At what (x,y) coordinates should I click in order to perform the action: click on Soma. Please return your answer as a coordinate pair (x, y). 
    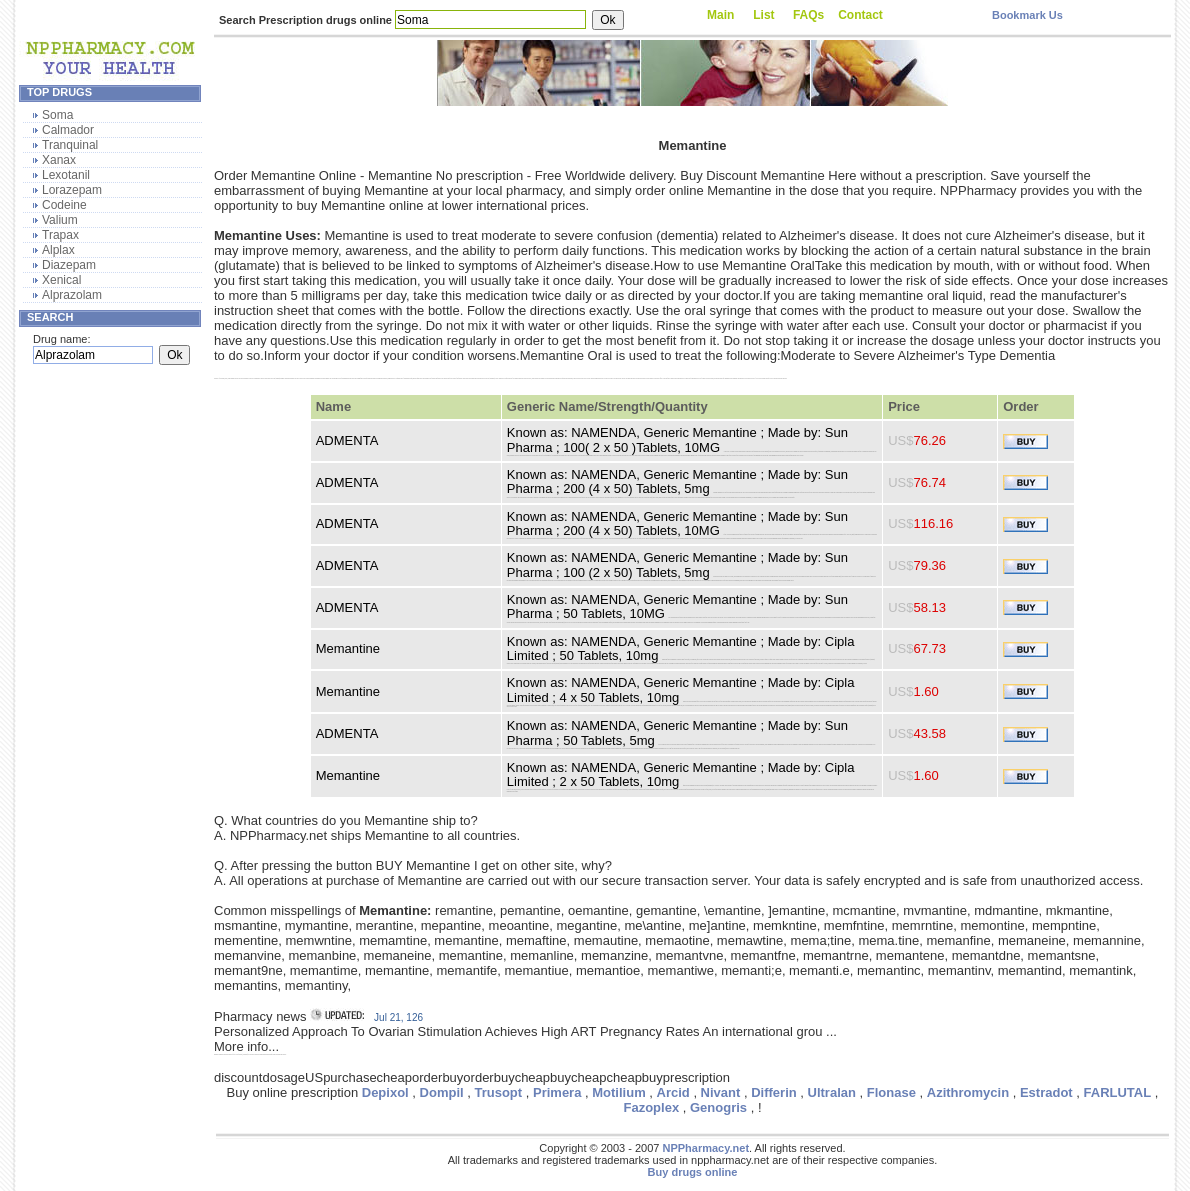
    Looking at the image, I should click on (57, 115).